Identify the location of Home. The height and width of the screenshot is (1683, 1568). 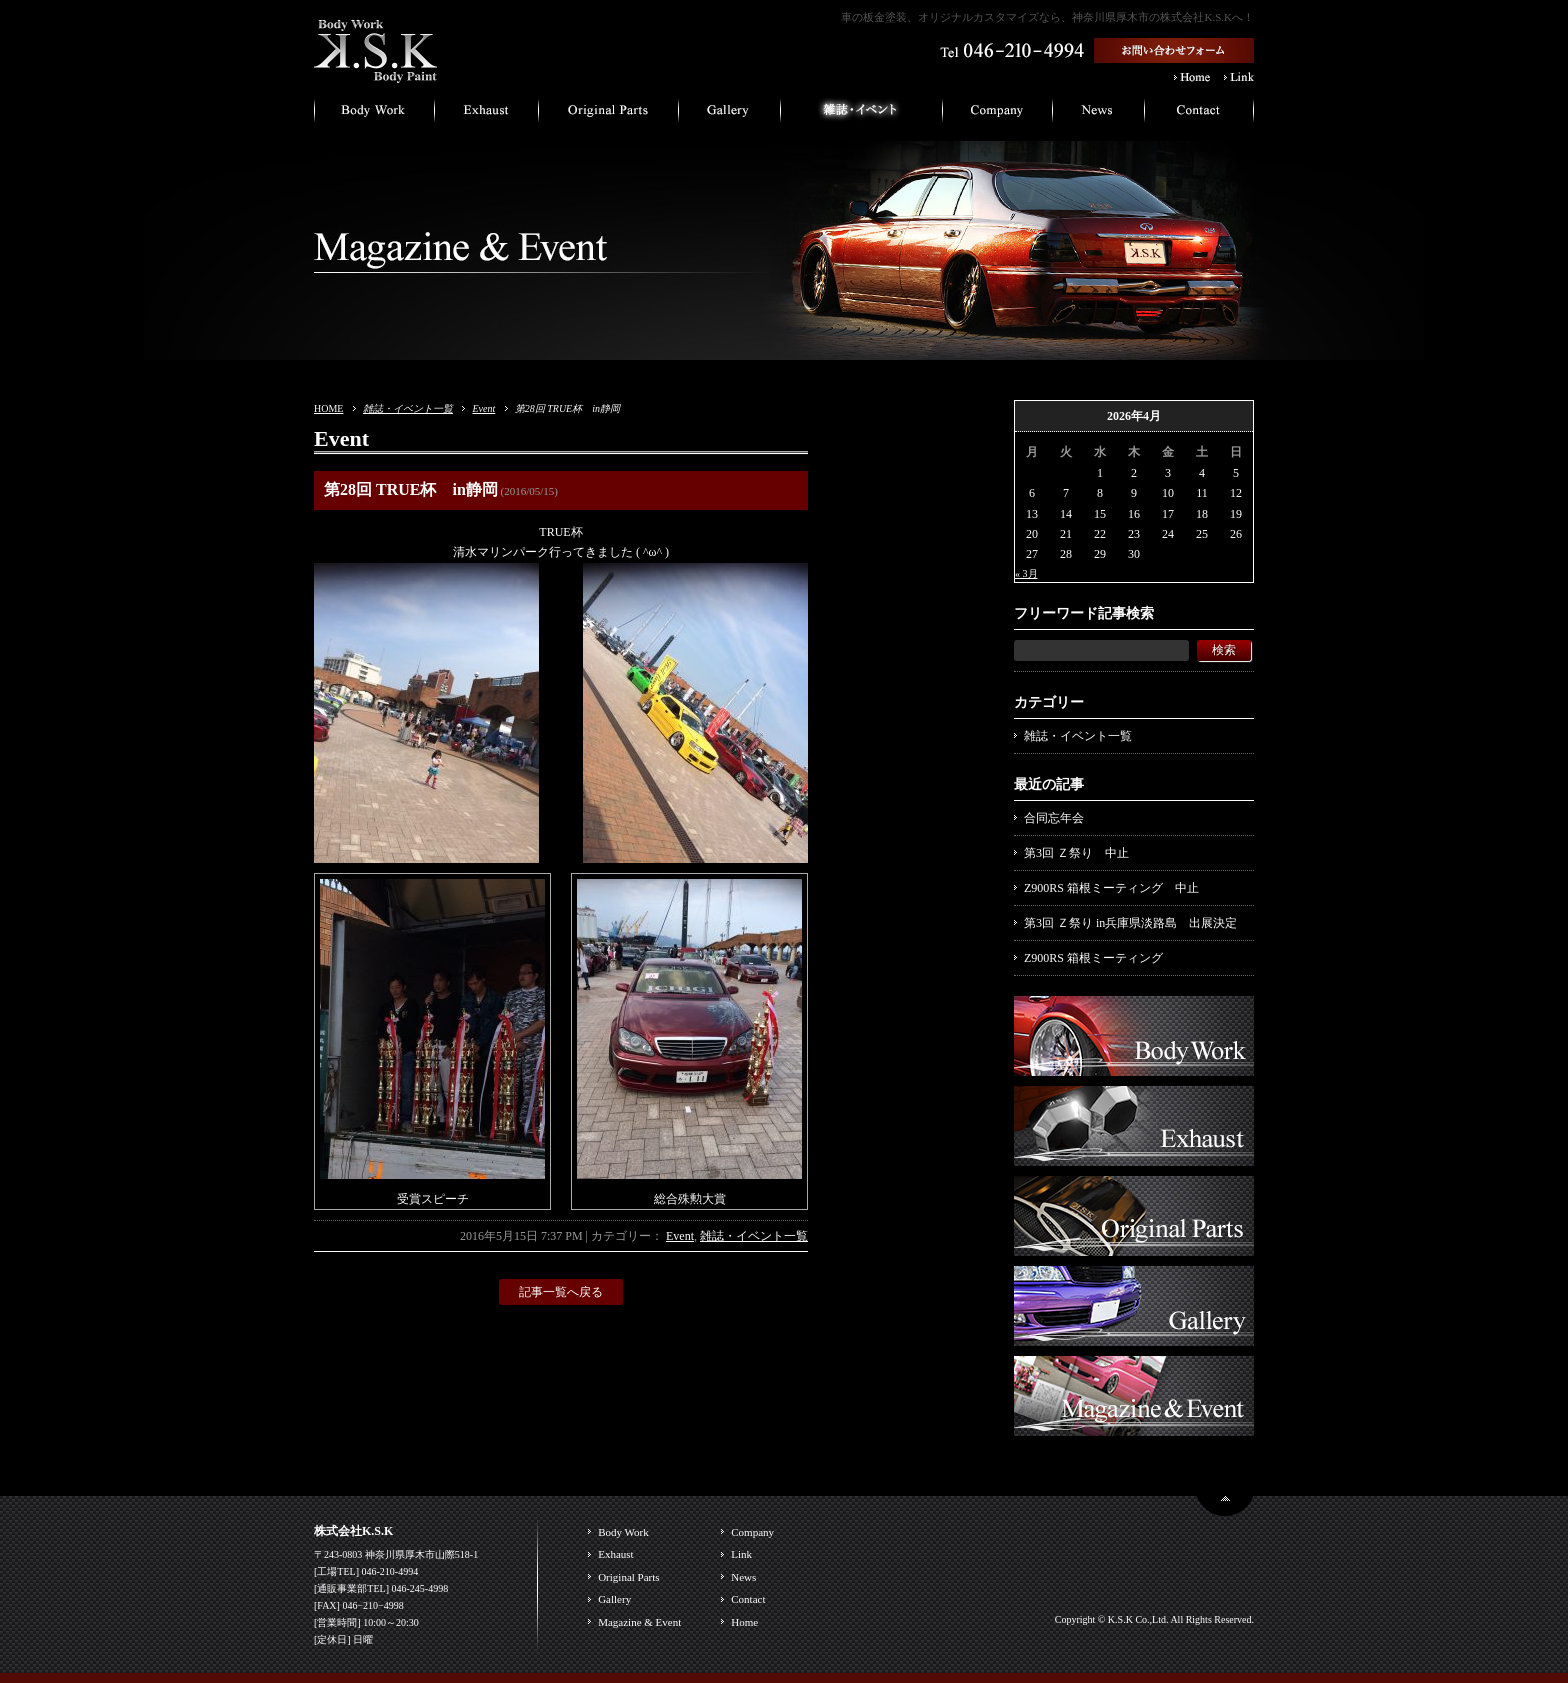
(744, 1622).